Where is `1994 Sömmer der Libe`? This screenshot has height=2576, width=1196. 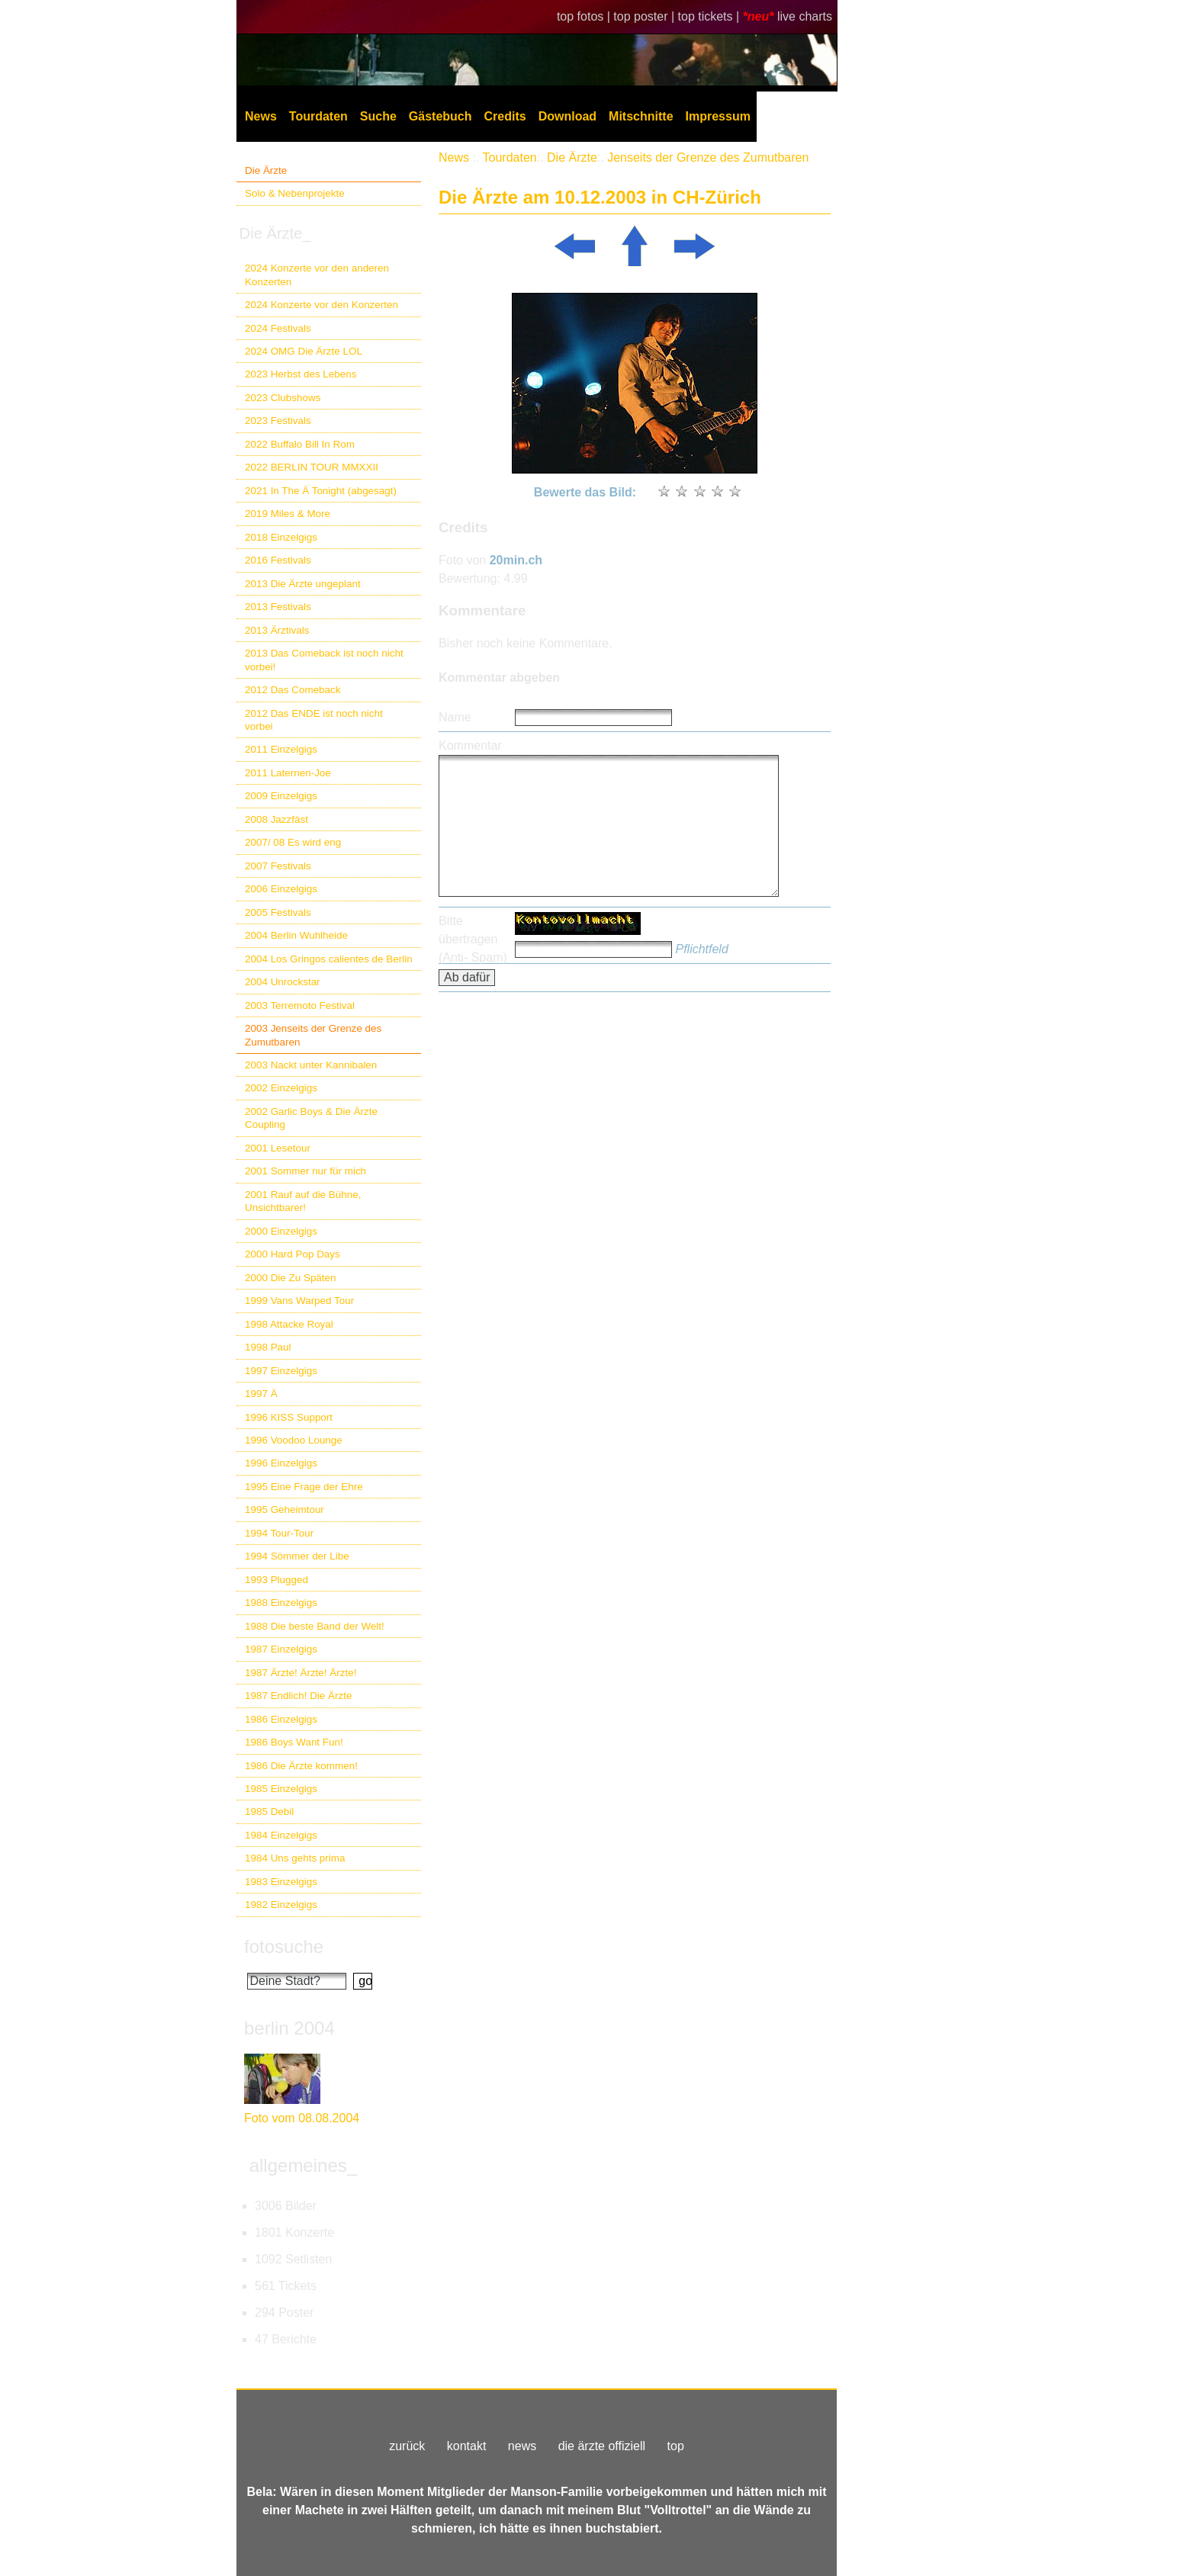
1994 Sömmer der Libe is located at coordinates (297, 1556).